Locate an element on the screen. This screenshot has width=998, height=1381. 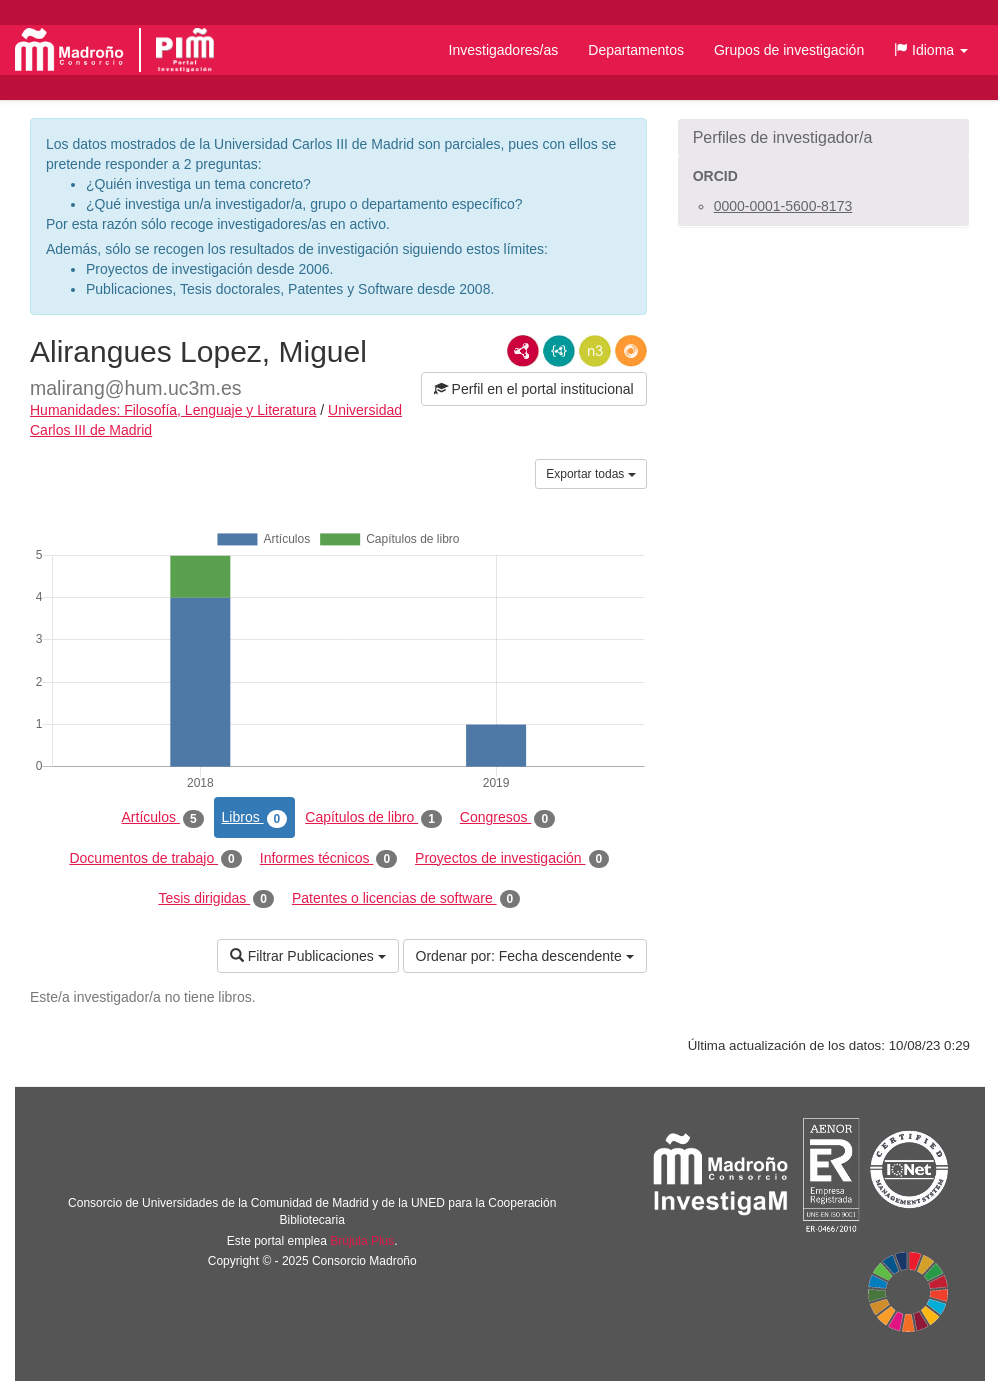
[button] is located at coordinates (931, 50).